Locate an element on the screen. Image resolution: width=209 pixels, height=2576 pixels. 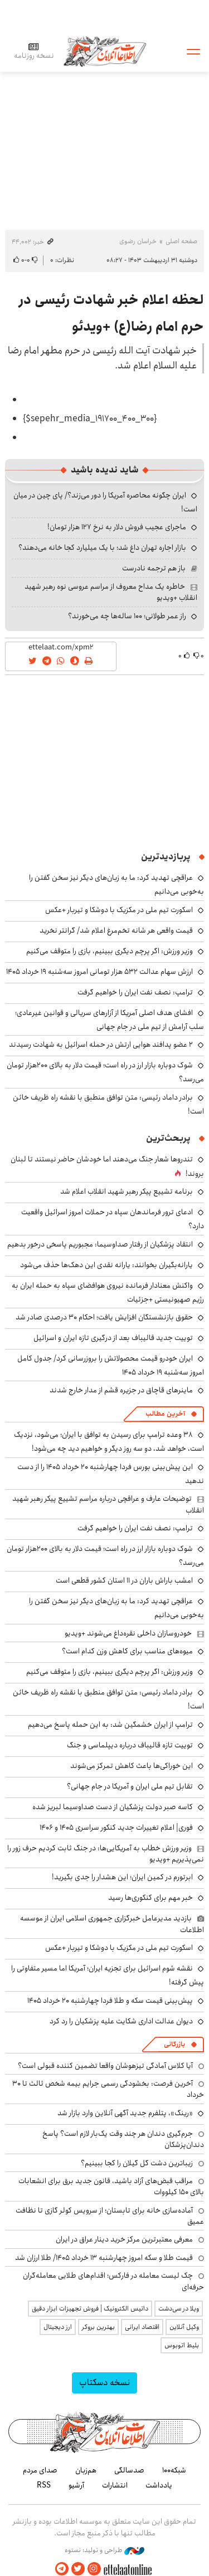
طراحی و تولید: نستوه is located at coordinates (104, 2550).